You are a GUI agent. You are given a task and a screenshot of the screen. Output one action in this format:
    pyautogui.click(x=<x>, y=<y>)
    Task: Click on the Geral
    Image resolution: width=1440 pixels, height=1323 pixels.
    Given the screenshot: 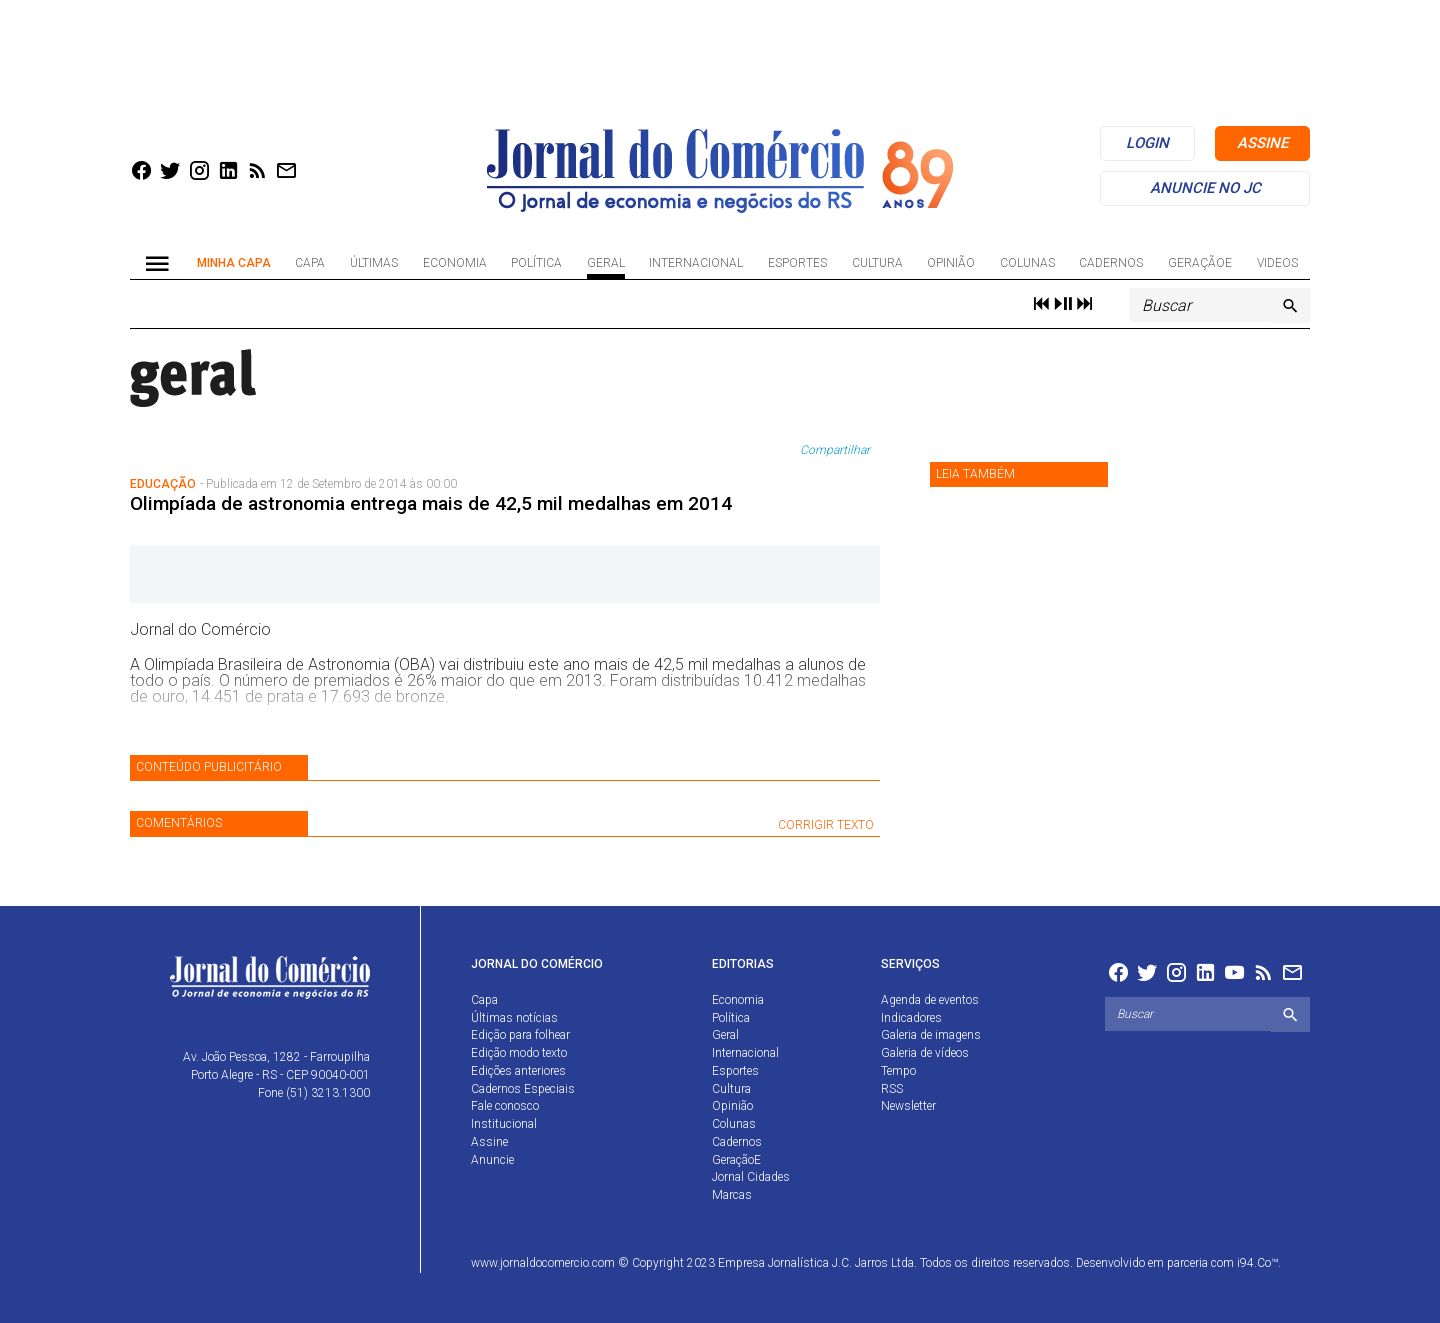 What is the action you would take?
    pyautogui.click(x=606, y=263)
    